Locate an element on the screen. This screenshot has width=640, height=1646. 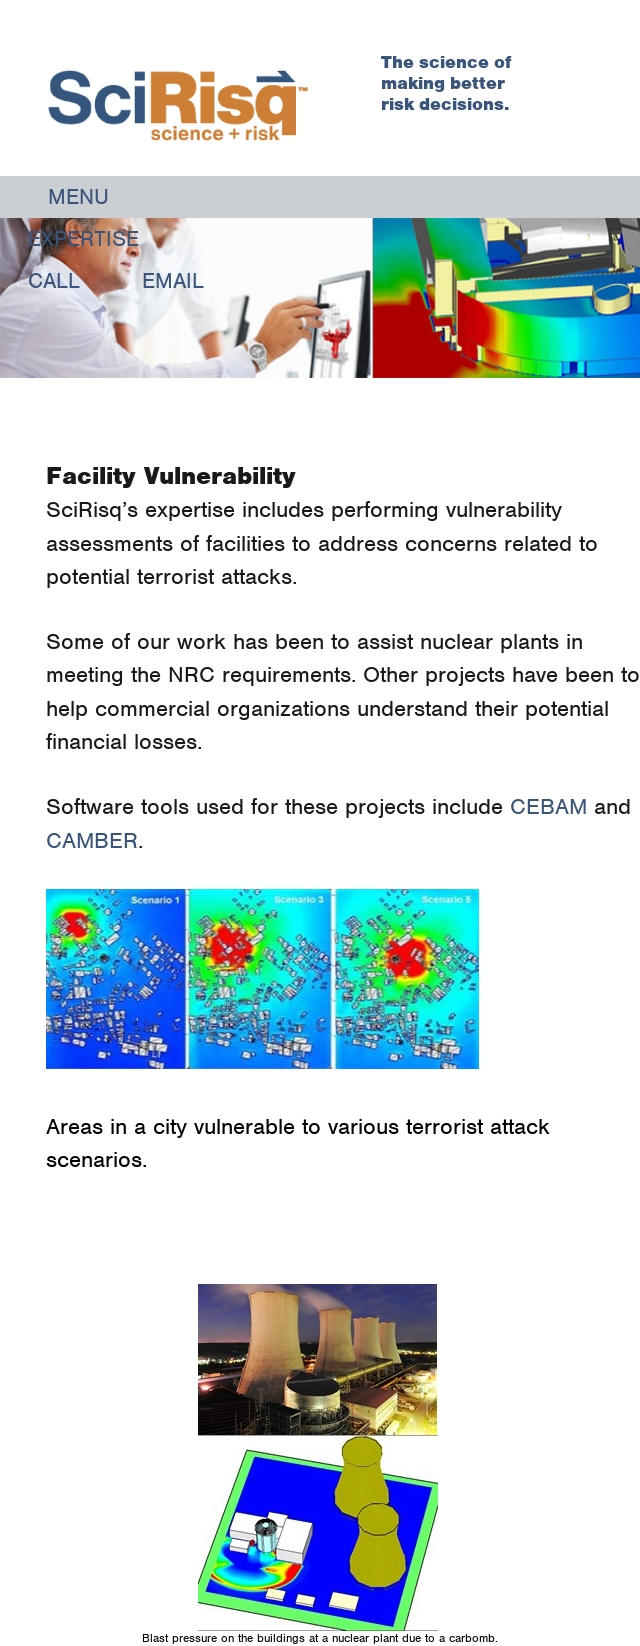
CEBAM is located at coordinates (552, 806).